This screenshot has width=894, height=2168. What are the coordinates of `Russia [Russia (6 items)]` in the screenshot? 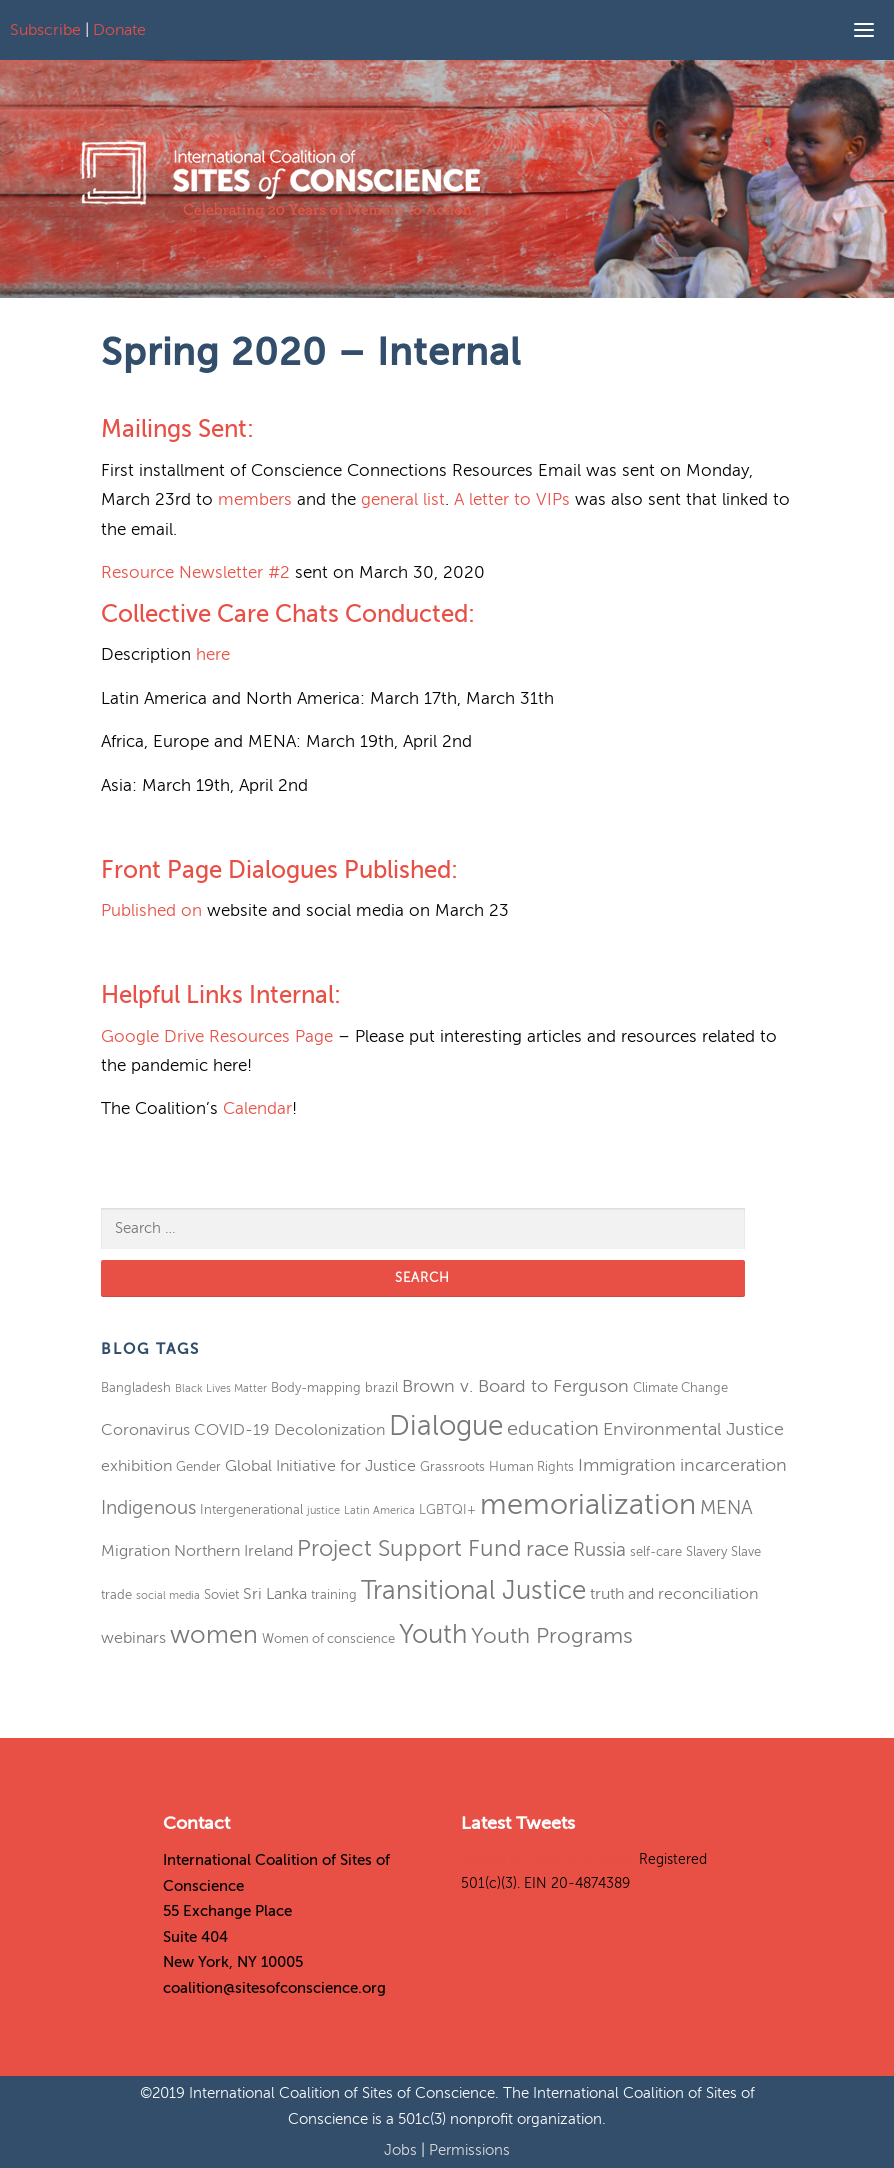 It's located at (599, 1549).